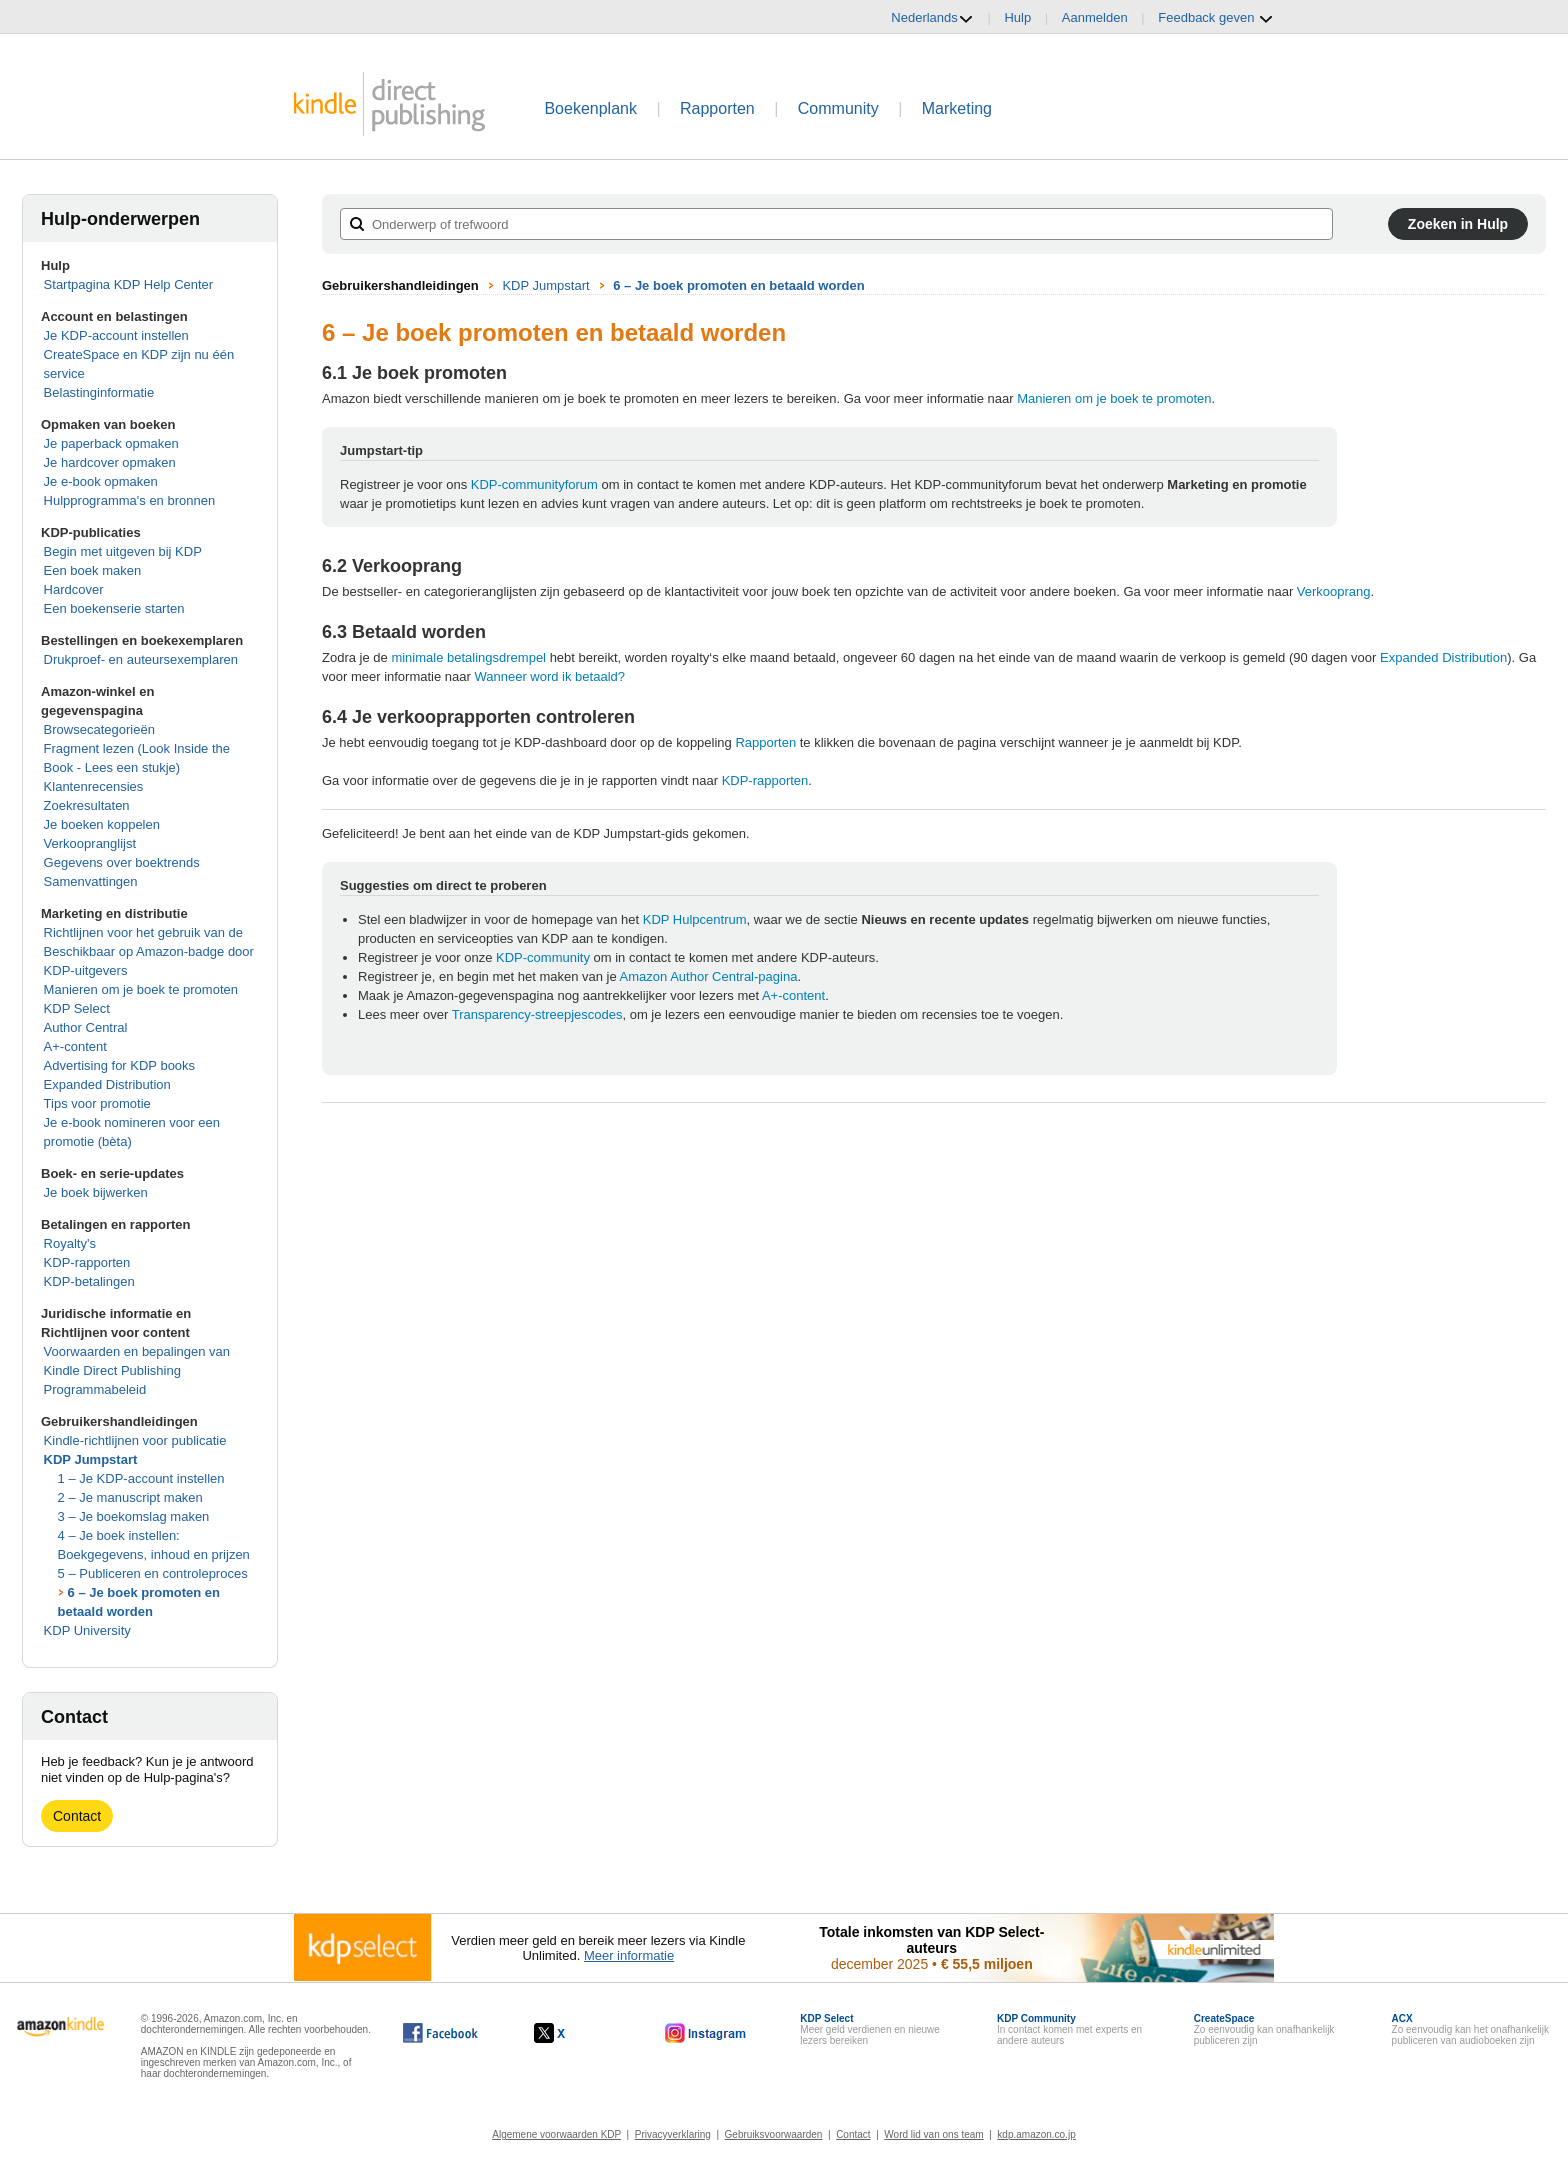 The image size is (1568, 2161). Describe the element at coordinates (96, 1192) in the screenshot. I see `Je boek bijwerken` at that location.